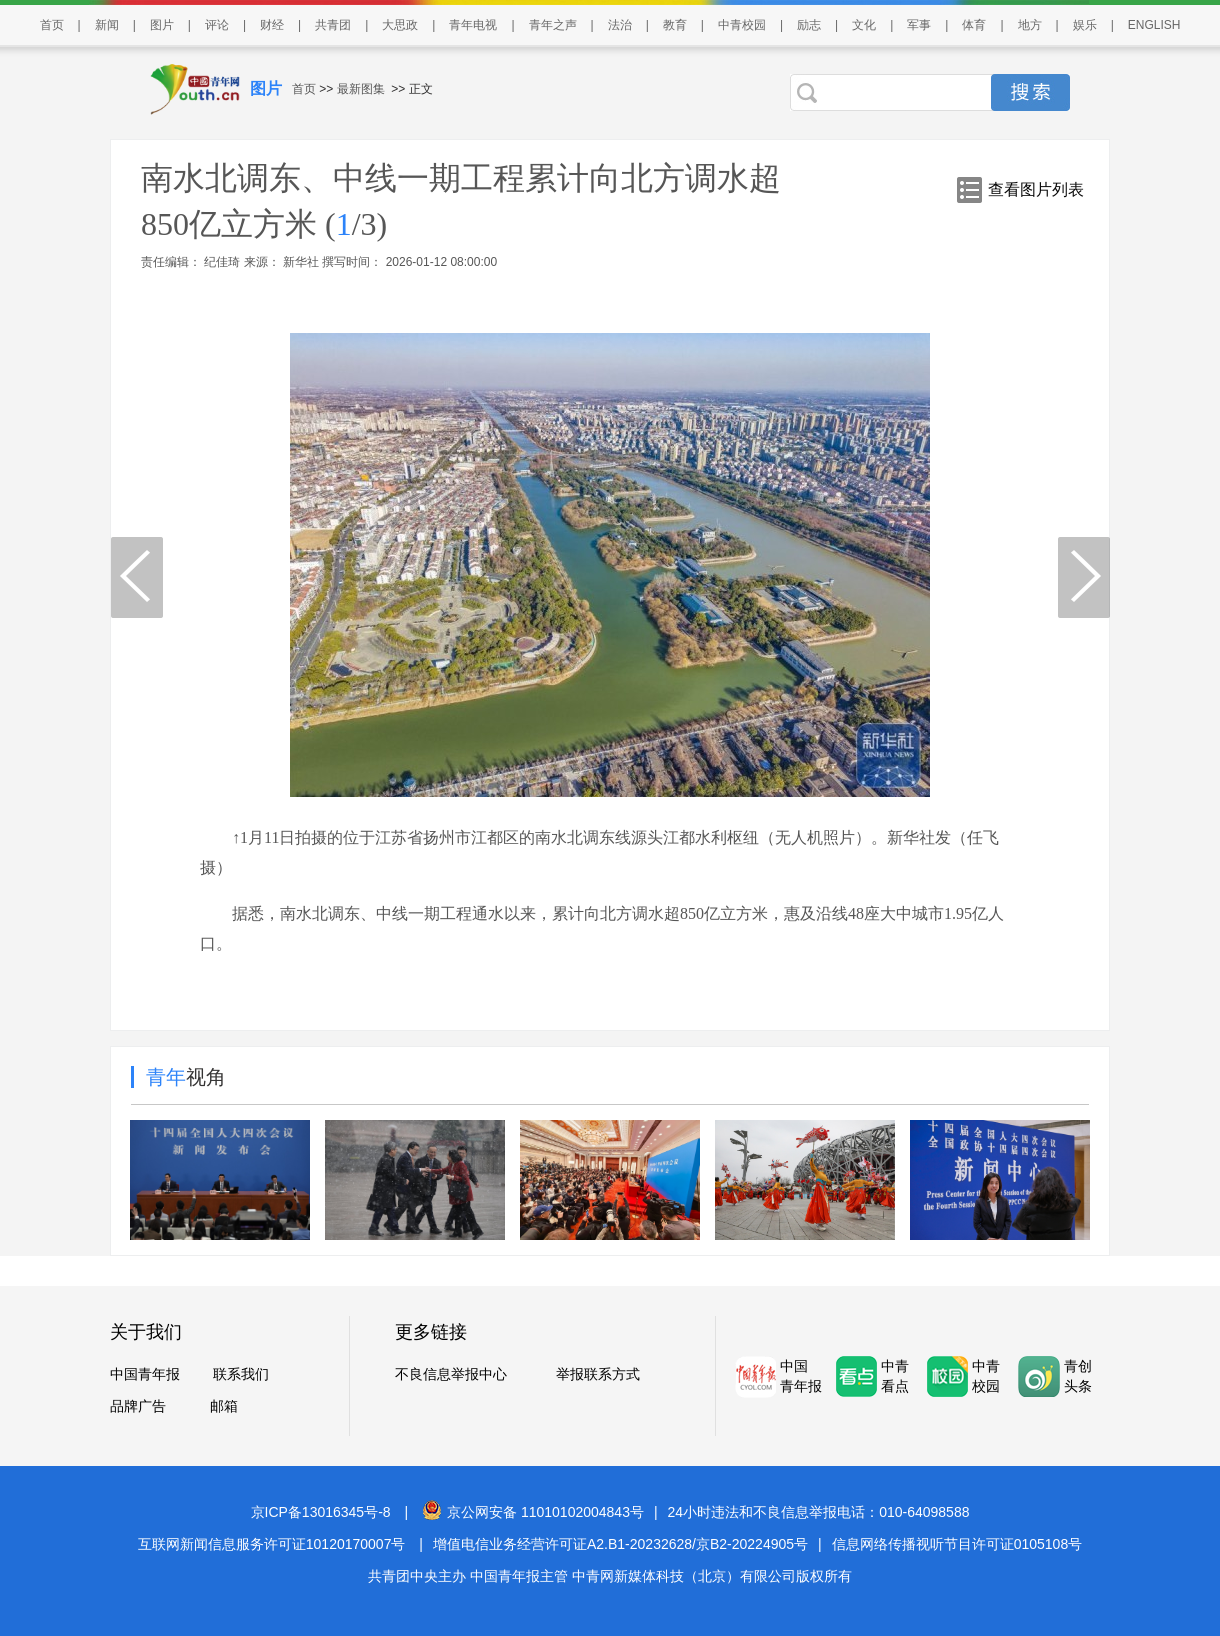  Describe the element at coordinates (533, 1512) in the screenshot. I see `京公网安备 11010102004843号` at that location.